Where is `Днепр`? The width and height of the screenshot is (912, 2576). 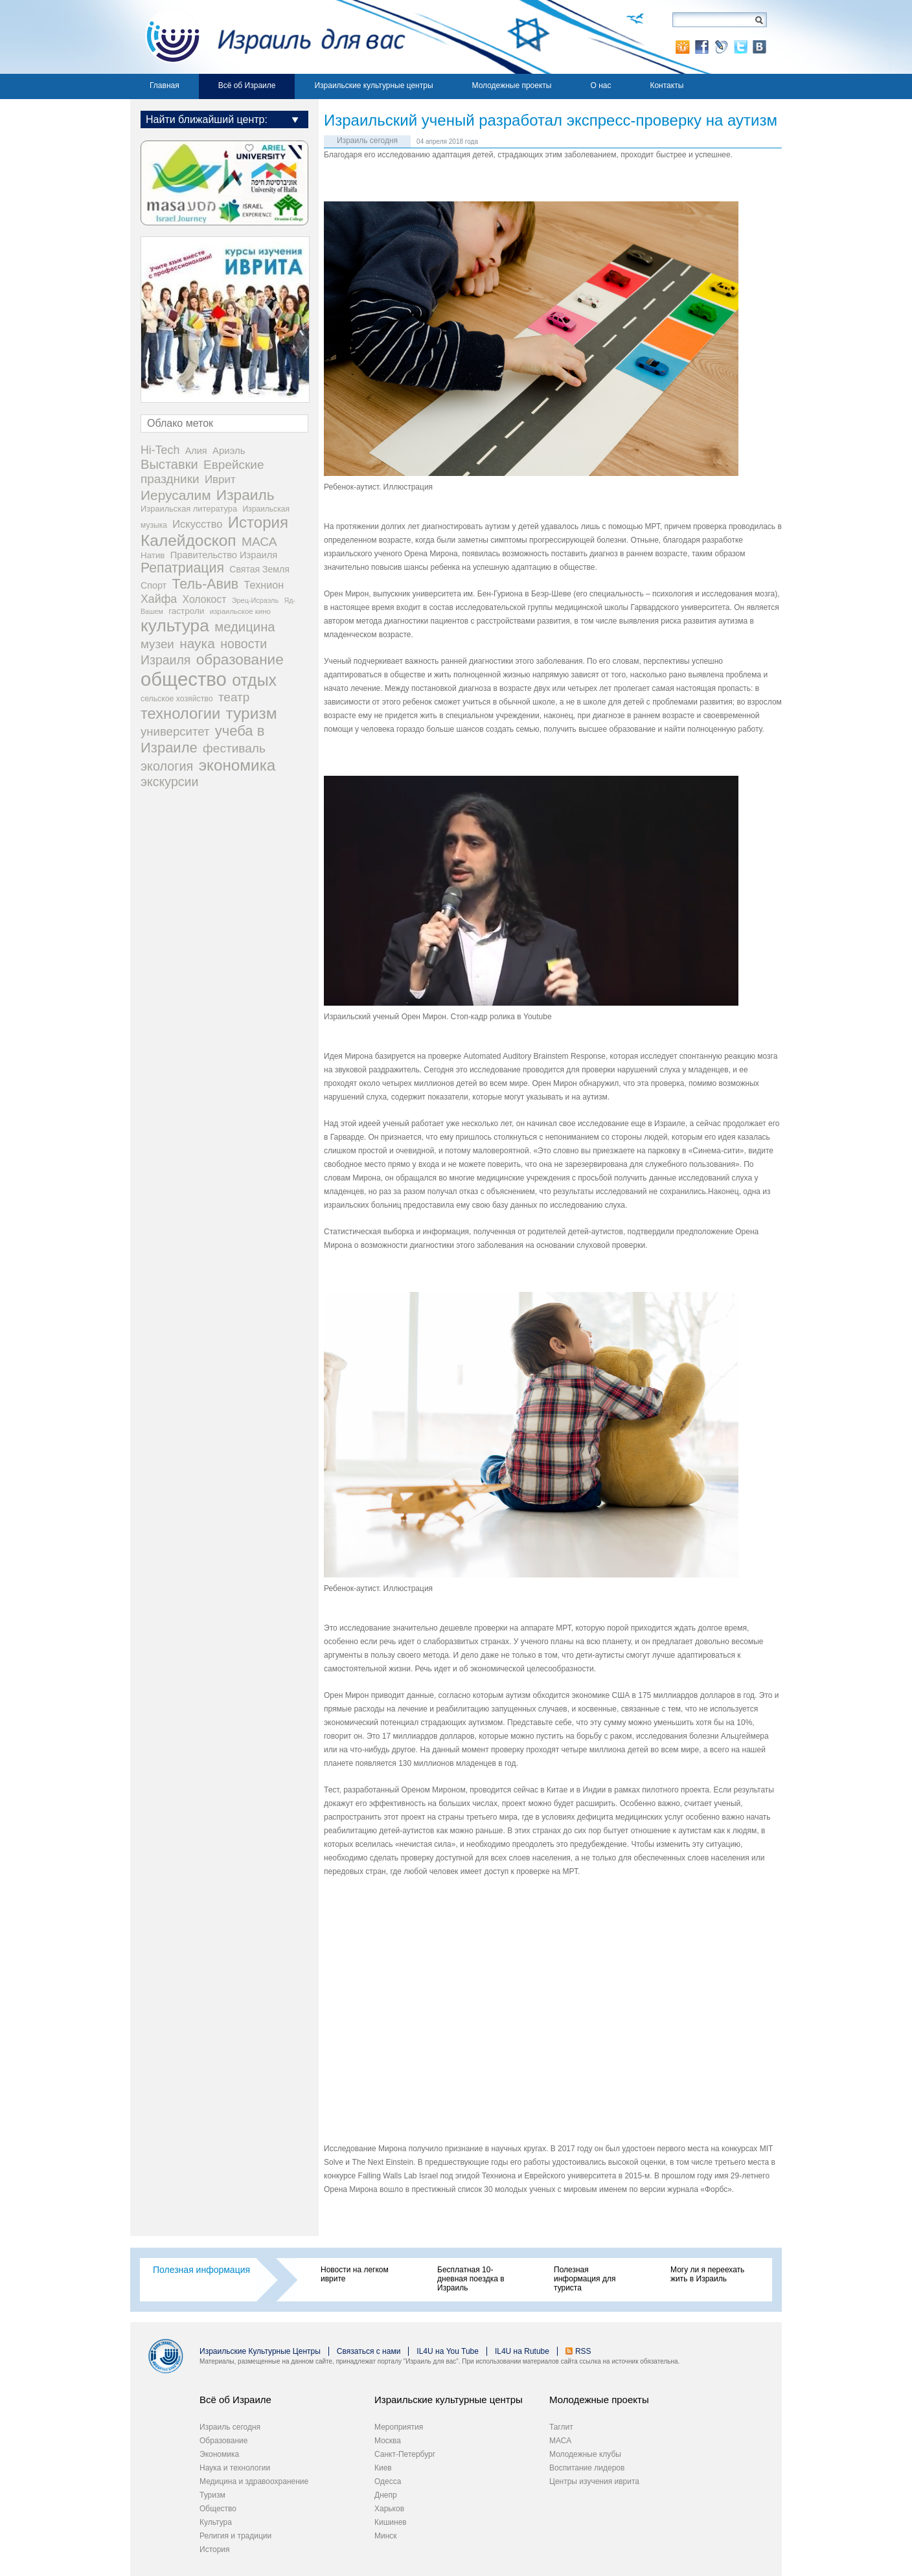 Днепр is located at coordinates (385, 2495).